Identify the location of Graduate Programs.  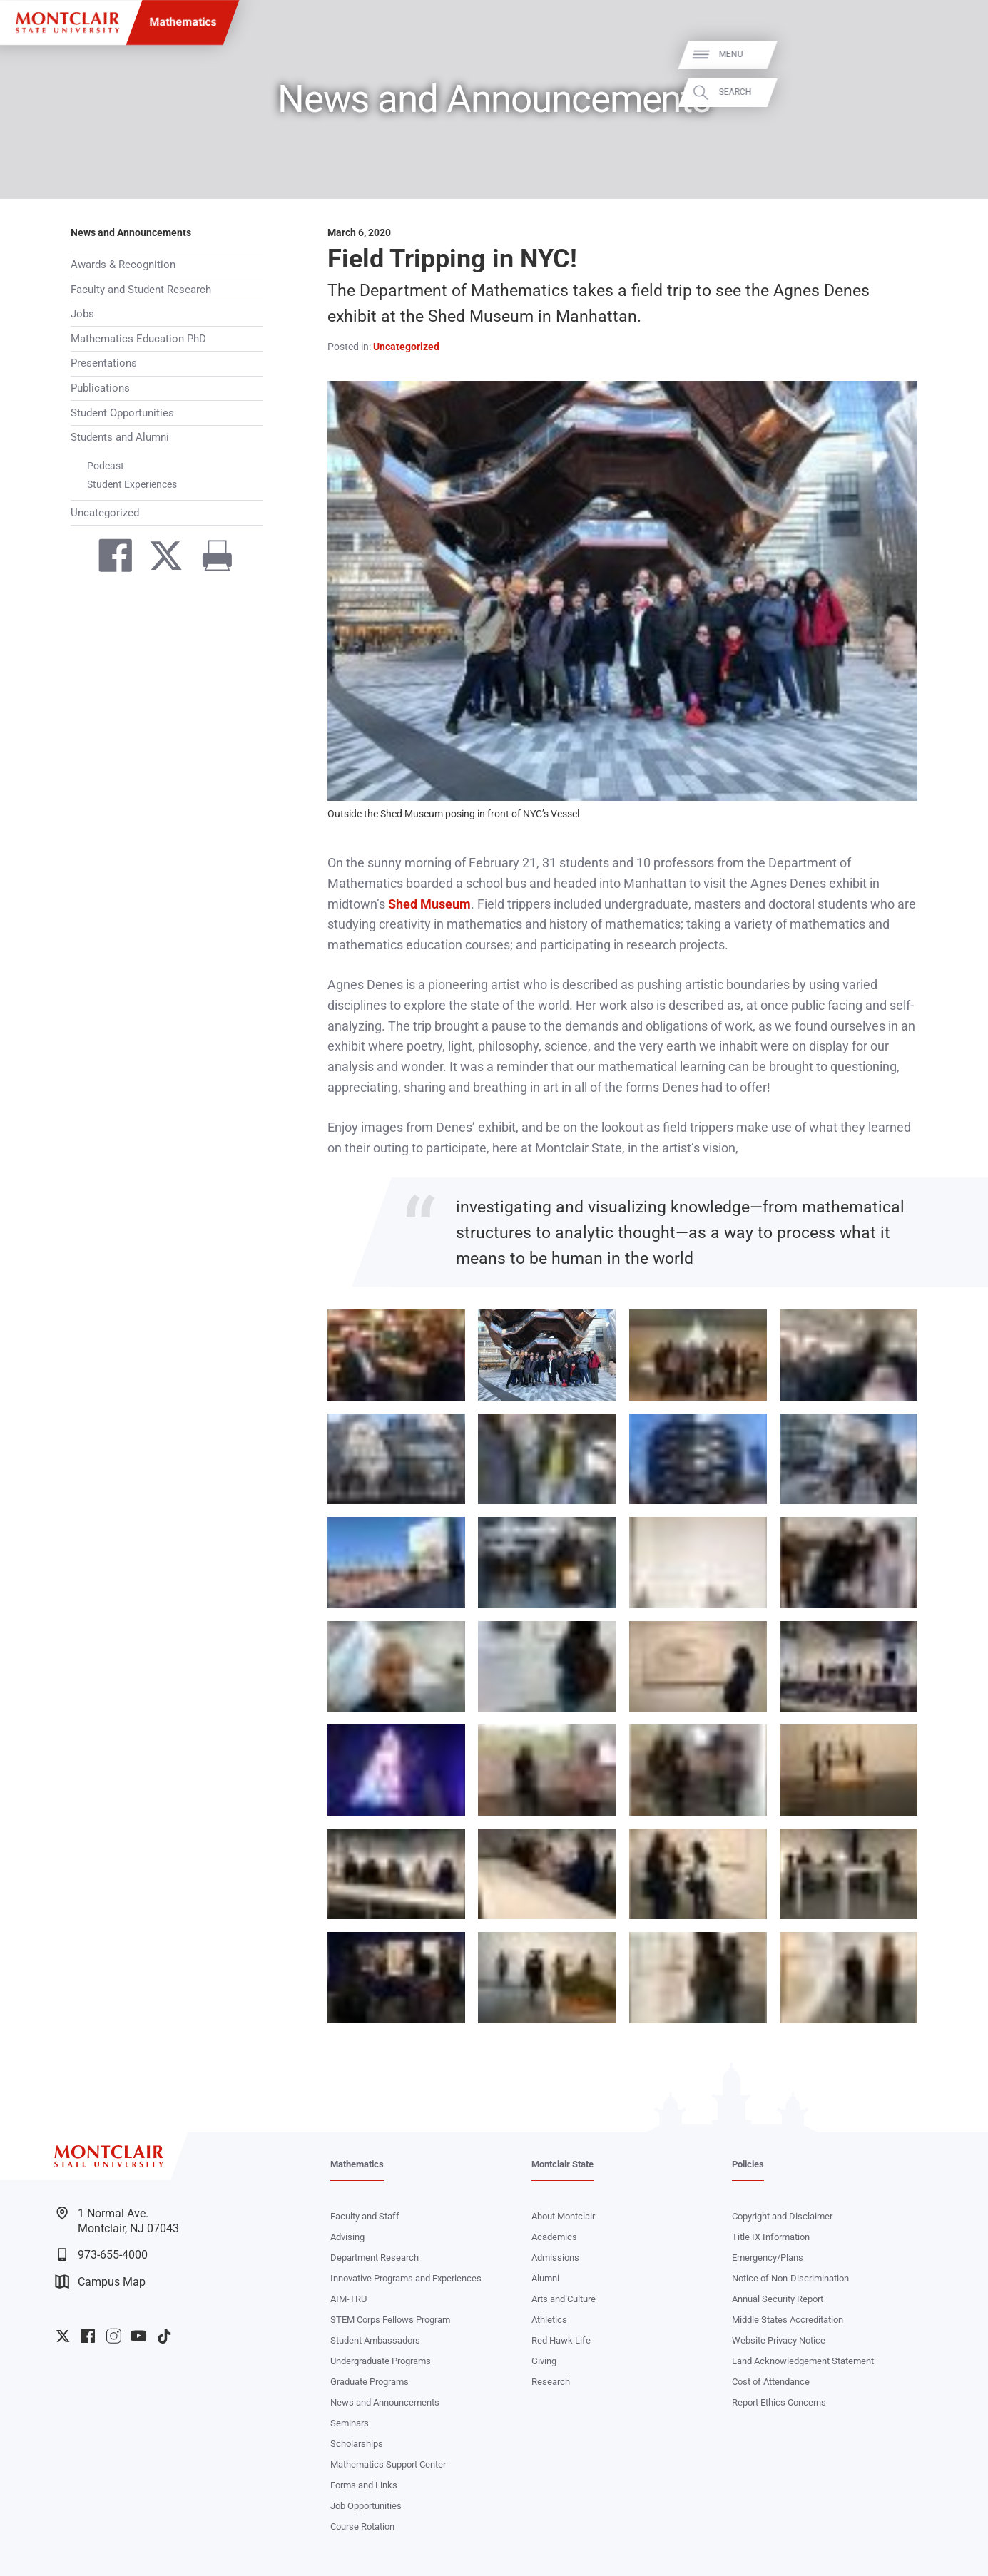
(369, 2381).